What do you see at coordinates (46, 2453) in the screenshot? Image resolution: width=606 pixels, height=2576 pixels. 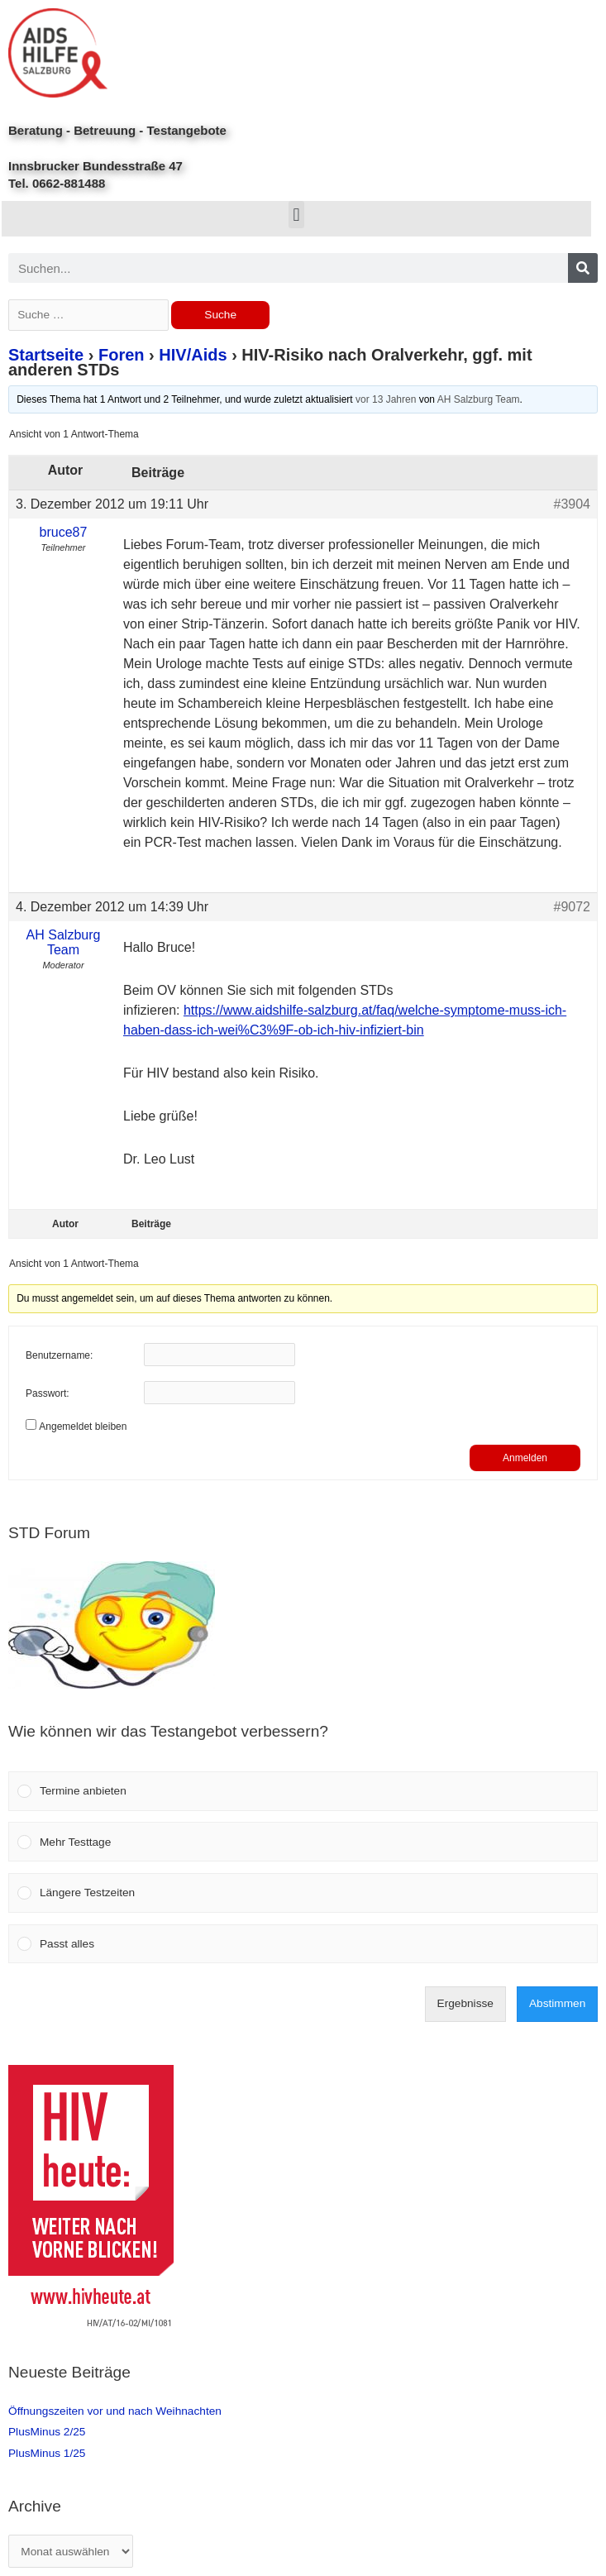 I see `PlusMinus 1/25` at bounding box center [46, 2453].